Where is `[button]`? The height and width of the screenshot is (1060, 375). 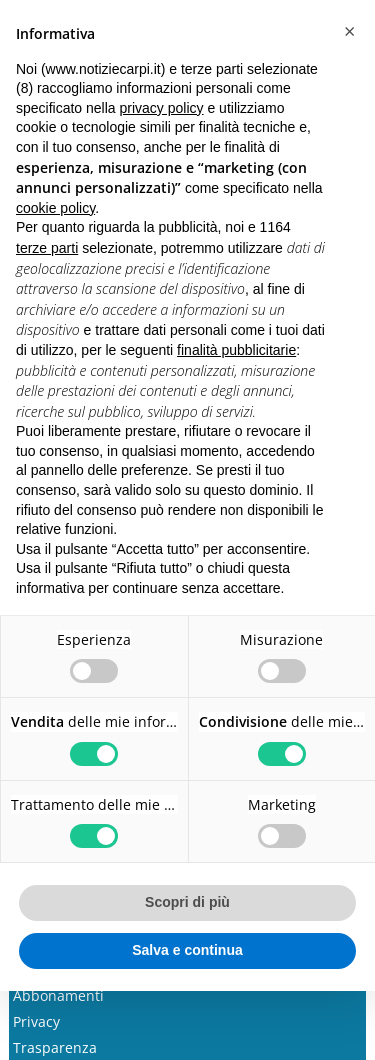 [button] is located at coordinates (349, 32).